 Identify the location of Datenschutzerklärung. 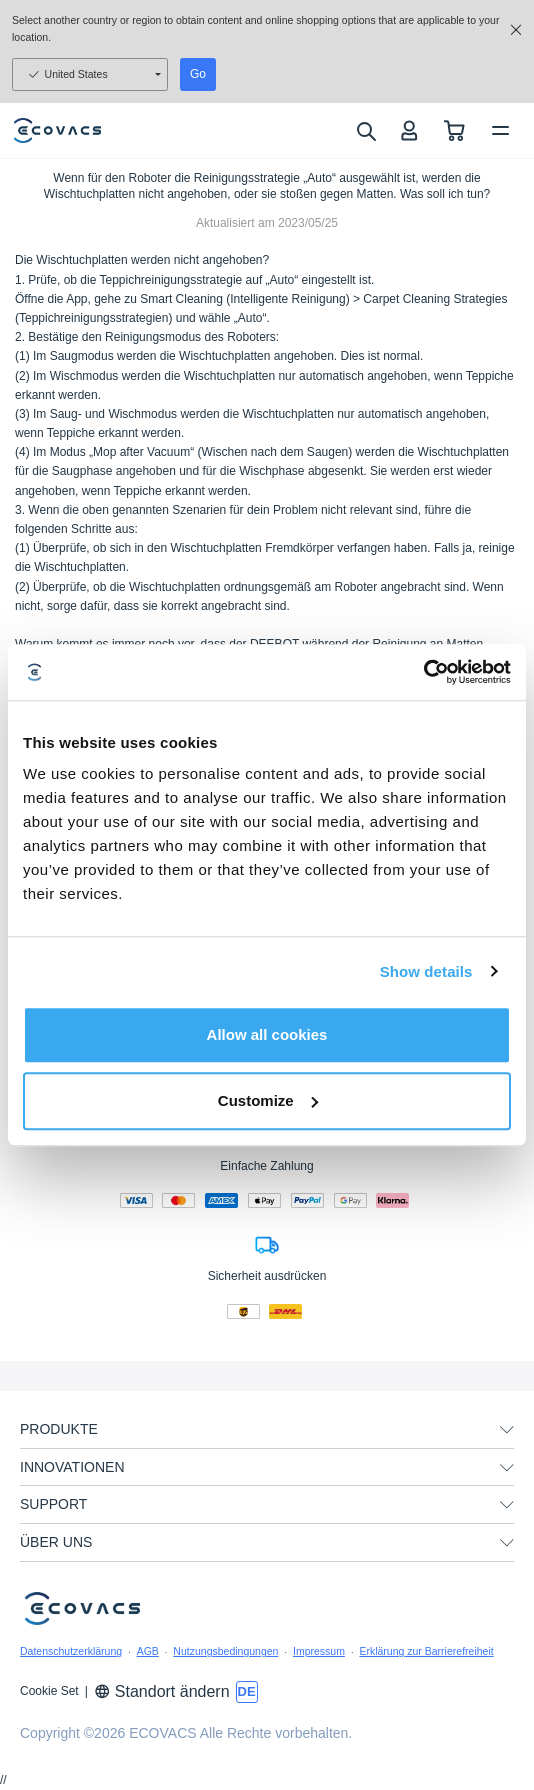
(71, 1651).